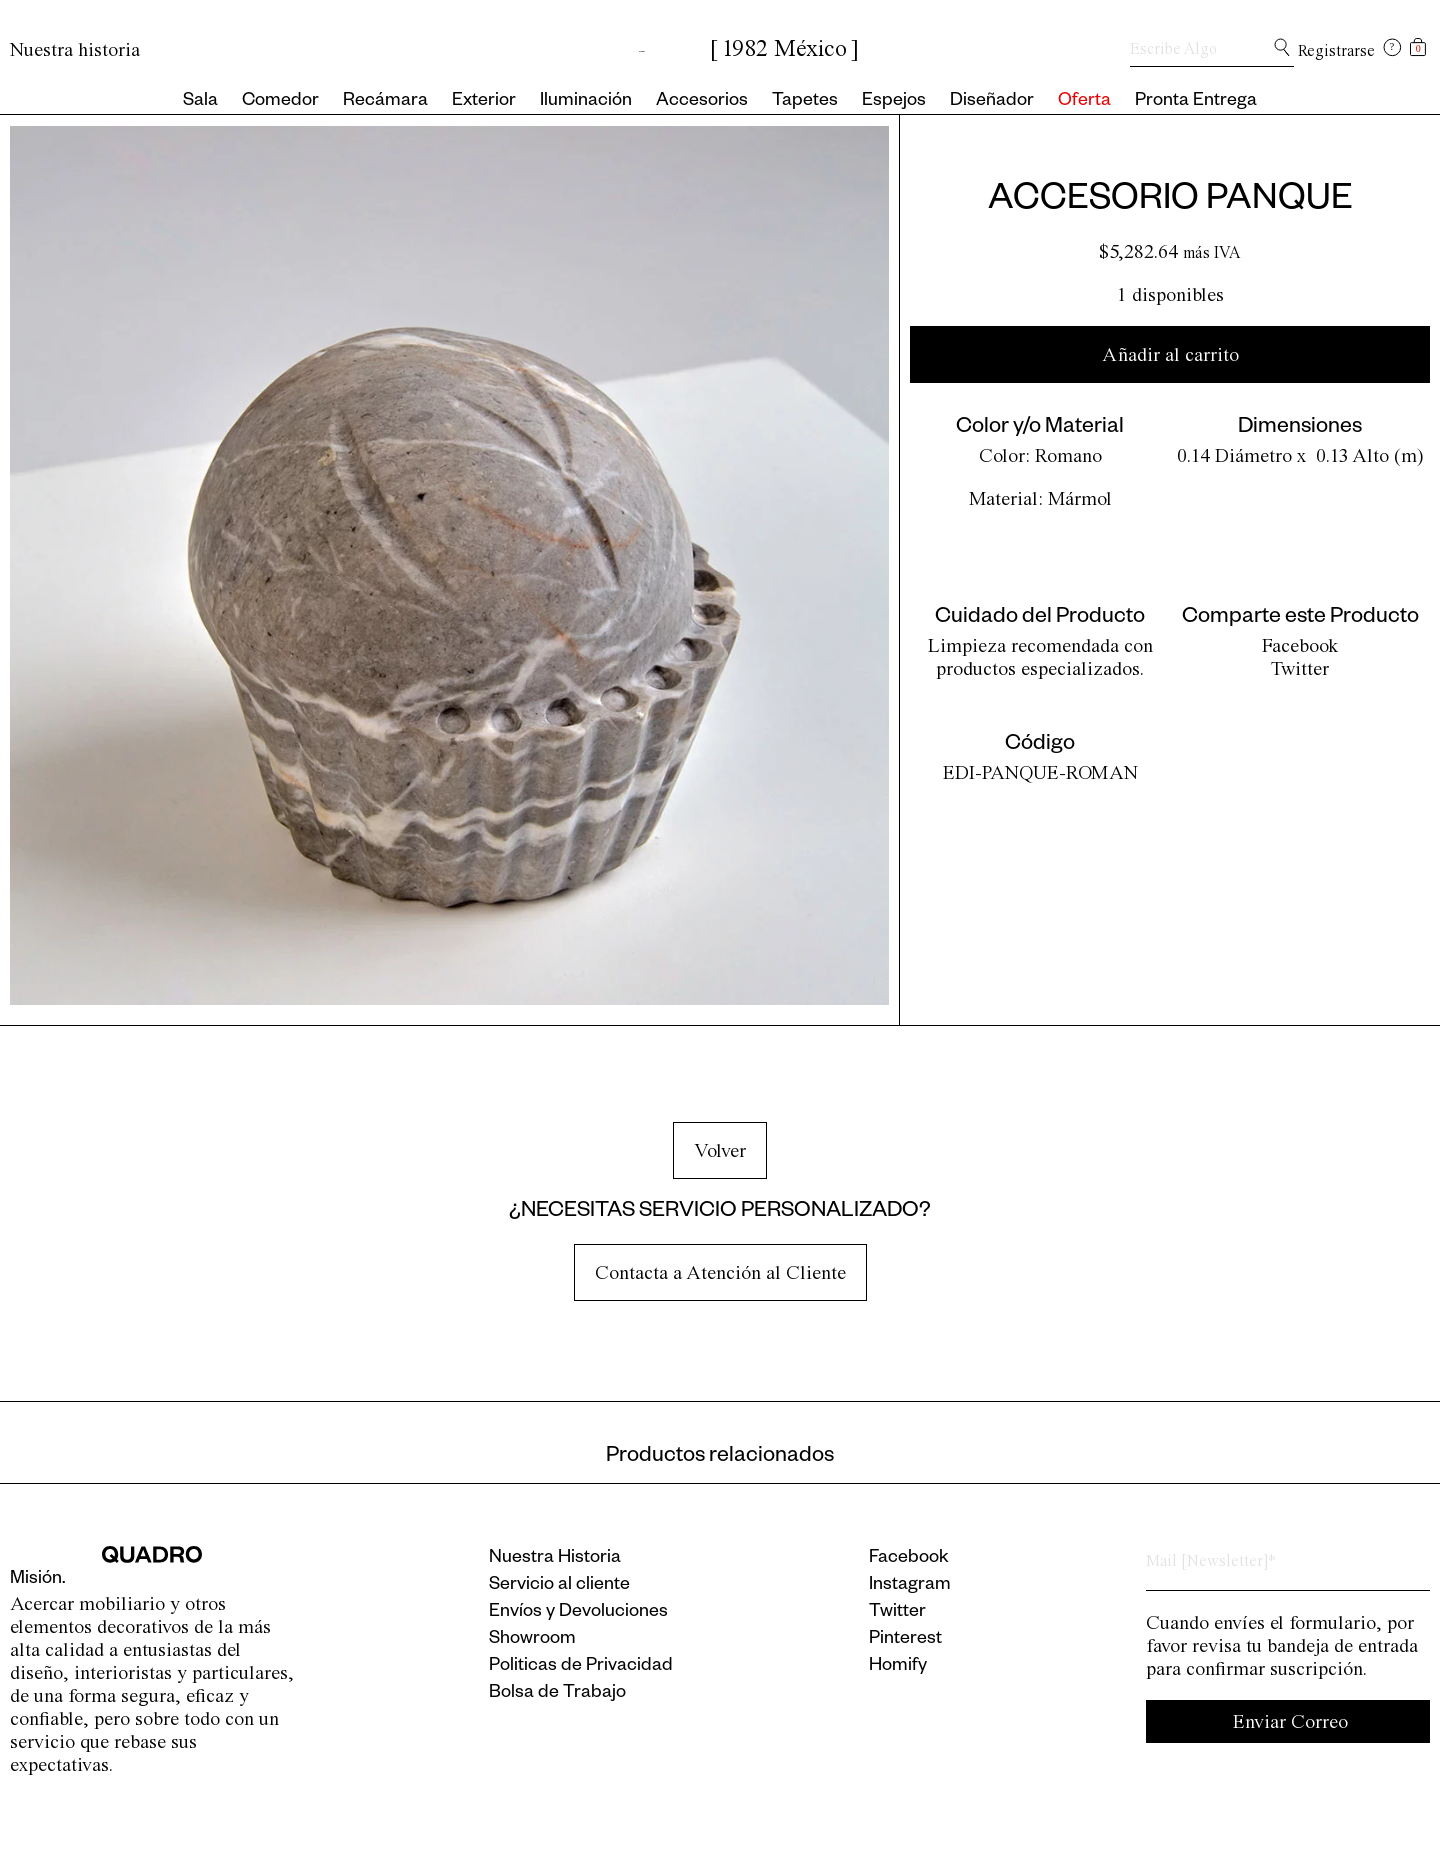 Image resolution: width=1440 pixels, height=1856 pixels. Describe the element at coordinates (905, 1640) in the screenshot. I see `Pinterest` at that location.